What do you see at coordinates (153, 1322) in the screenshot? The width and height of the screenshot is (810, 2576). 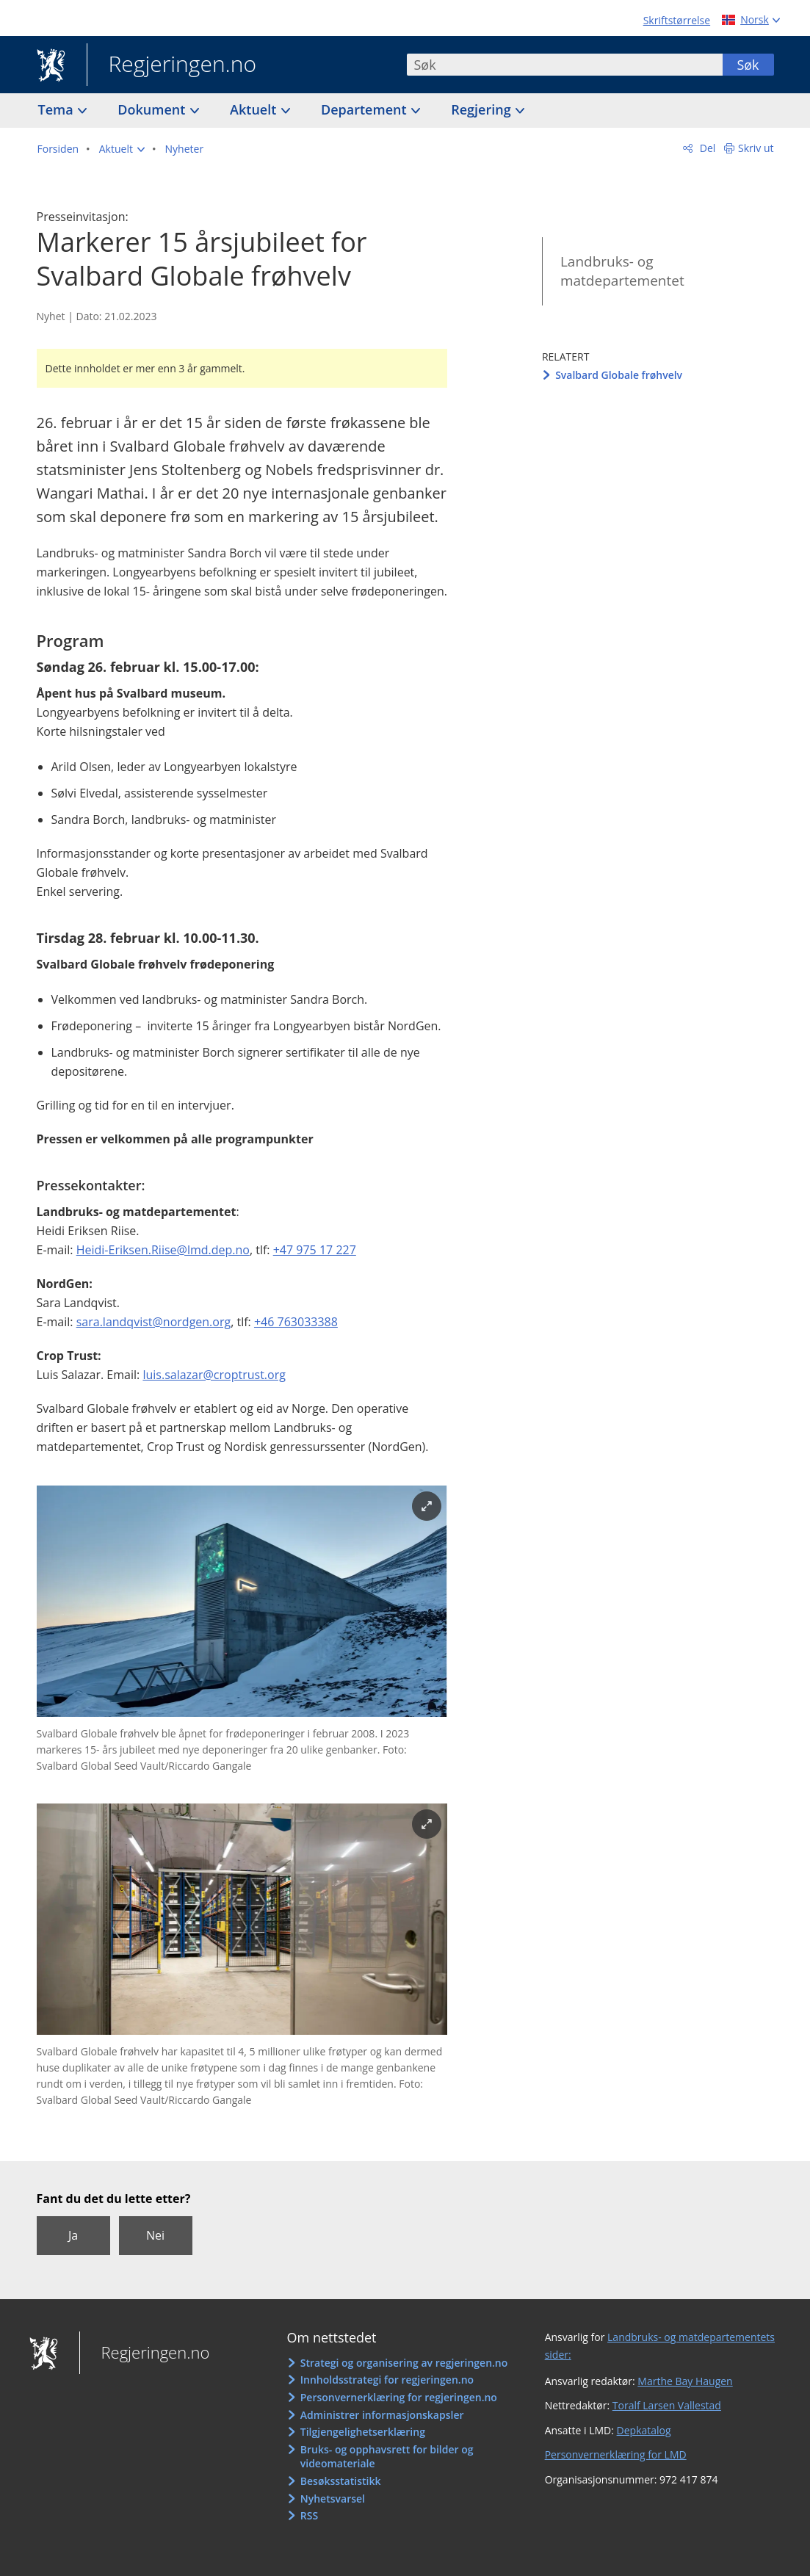 I see `sara.landqvist@nordgen.org` at bounding box center [153, 1322].